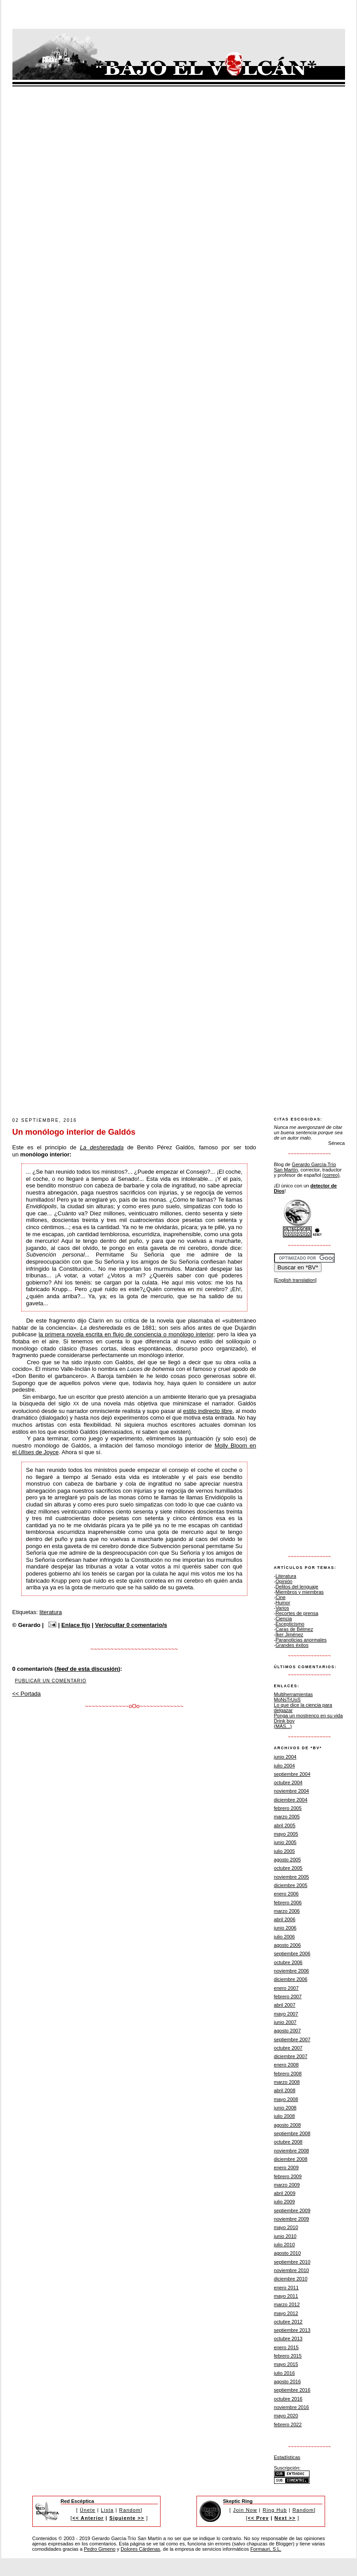 The width and height of the screenshot is (357, 2576). What do you see at coordinates (287, 2381) in the screenshot?
I see `agosto 2016` at bounding box center [287, 2381].